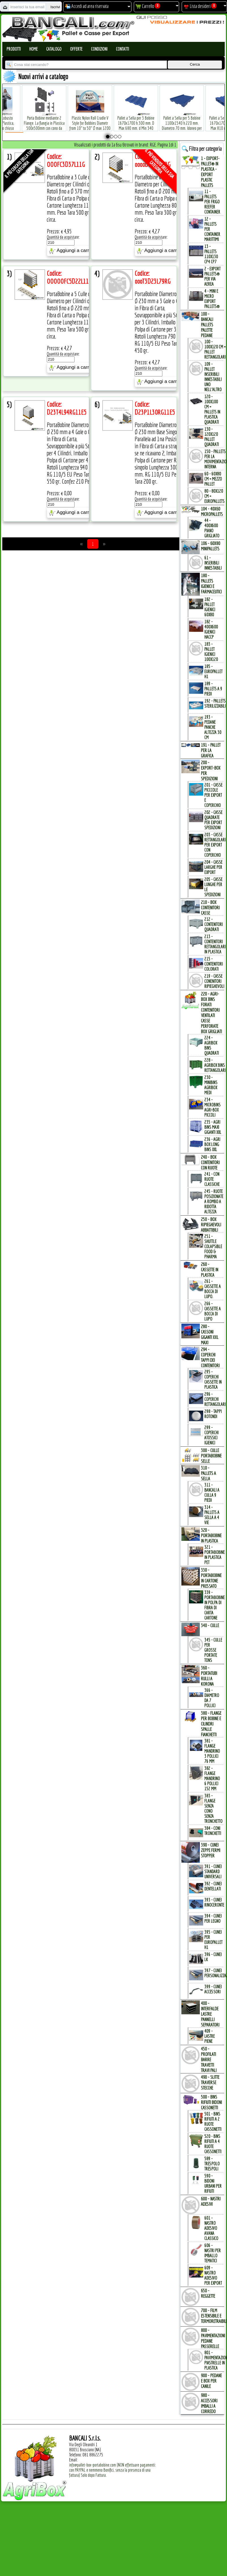  Describe the element at coordinates (215, 1399) in the screenshot. I see `296 - Coperchi Rettangolari` at that location.